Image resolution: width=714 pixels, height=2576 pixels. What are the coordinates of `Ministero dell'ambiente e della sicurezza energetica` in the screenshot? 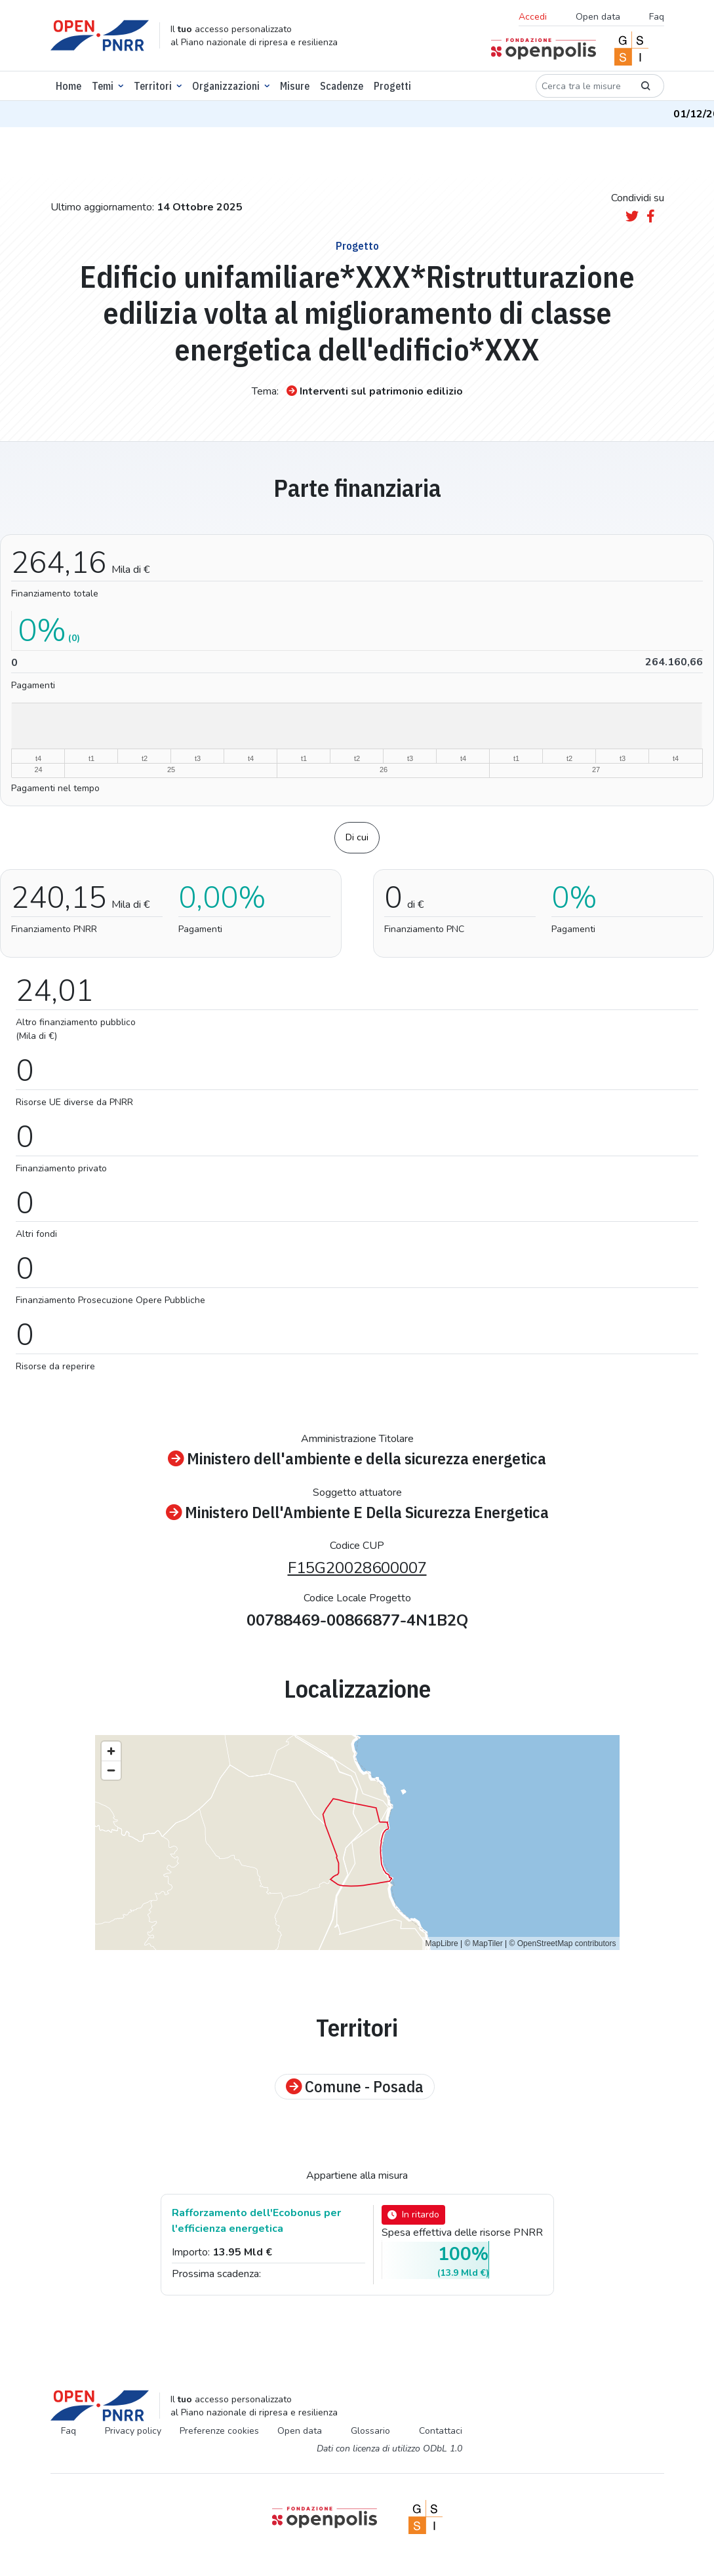 It's located at (357, 1459).